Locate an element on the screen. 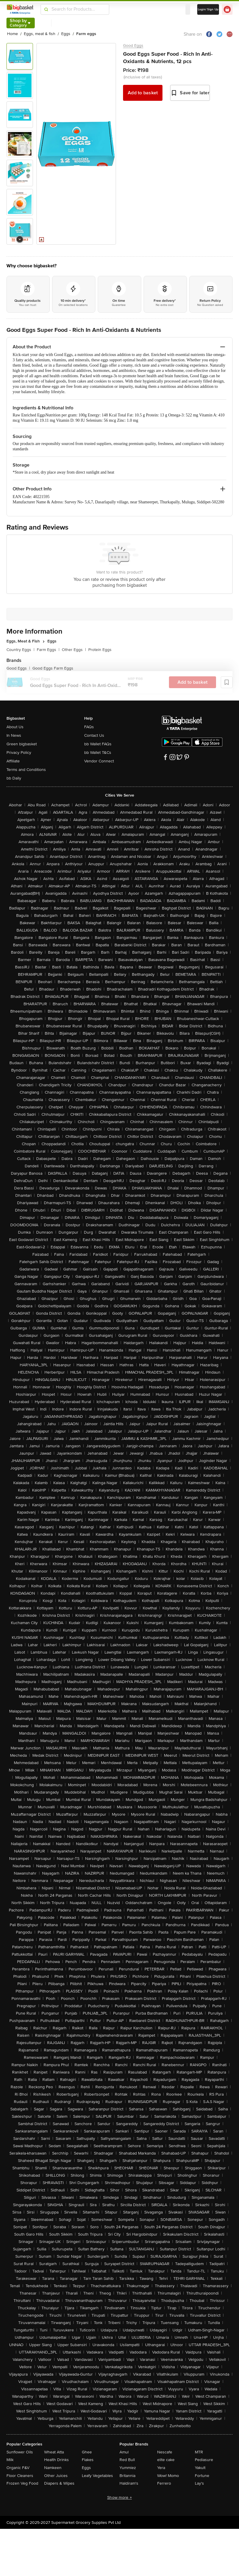 The width and height of the screenshot is (239, 2576). Add to basket is located at coordinates (143, 93).